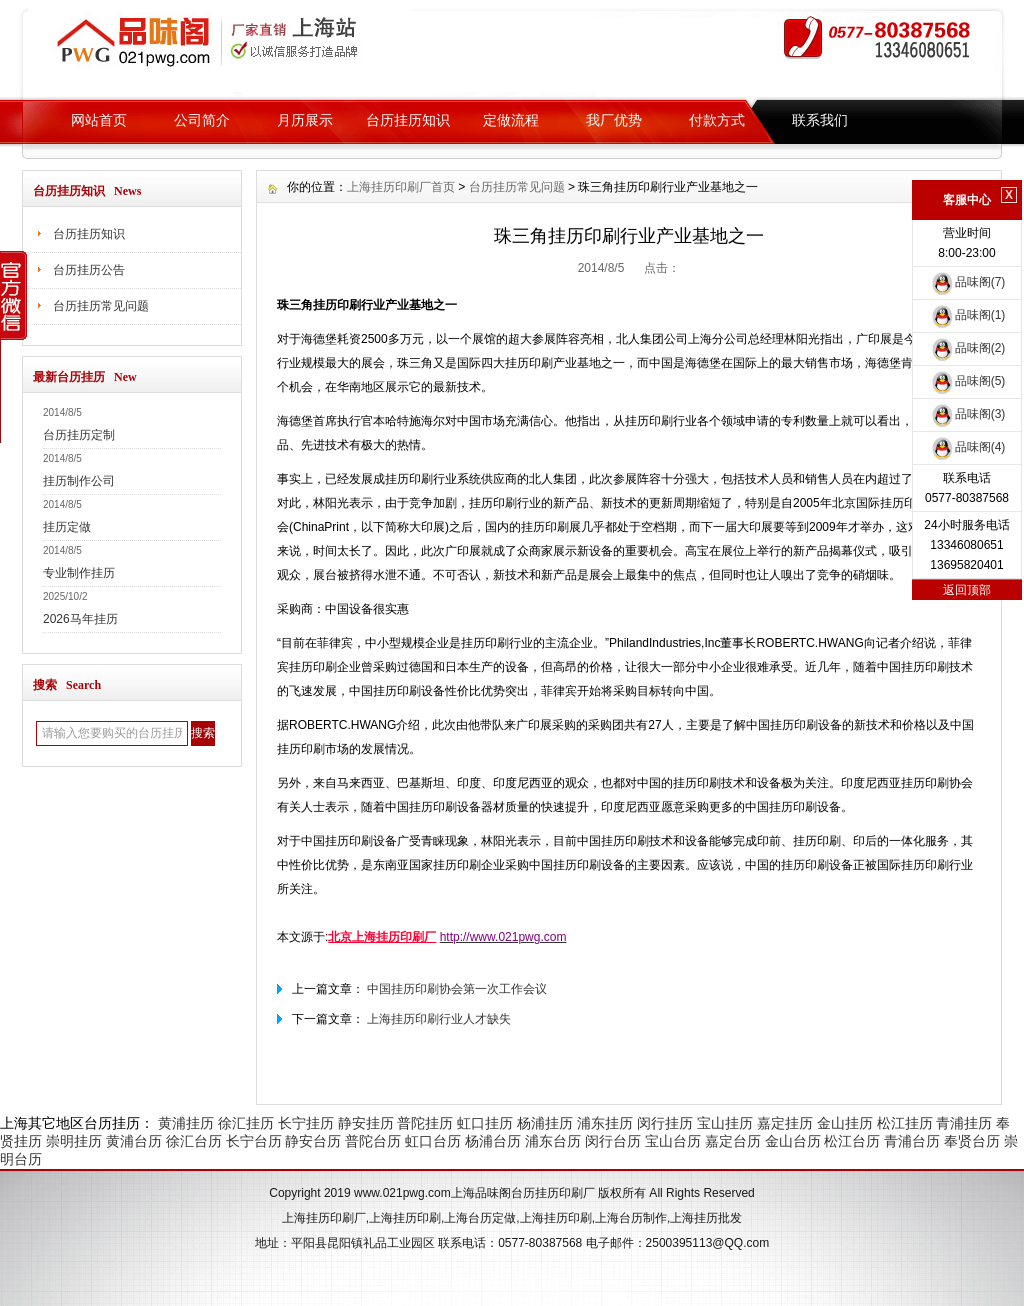  Describe the element at coordinates (673, 1141) in the screenshot. I see `宝山台历` at that location.